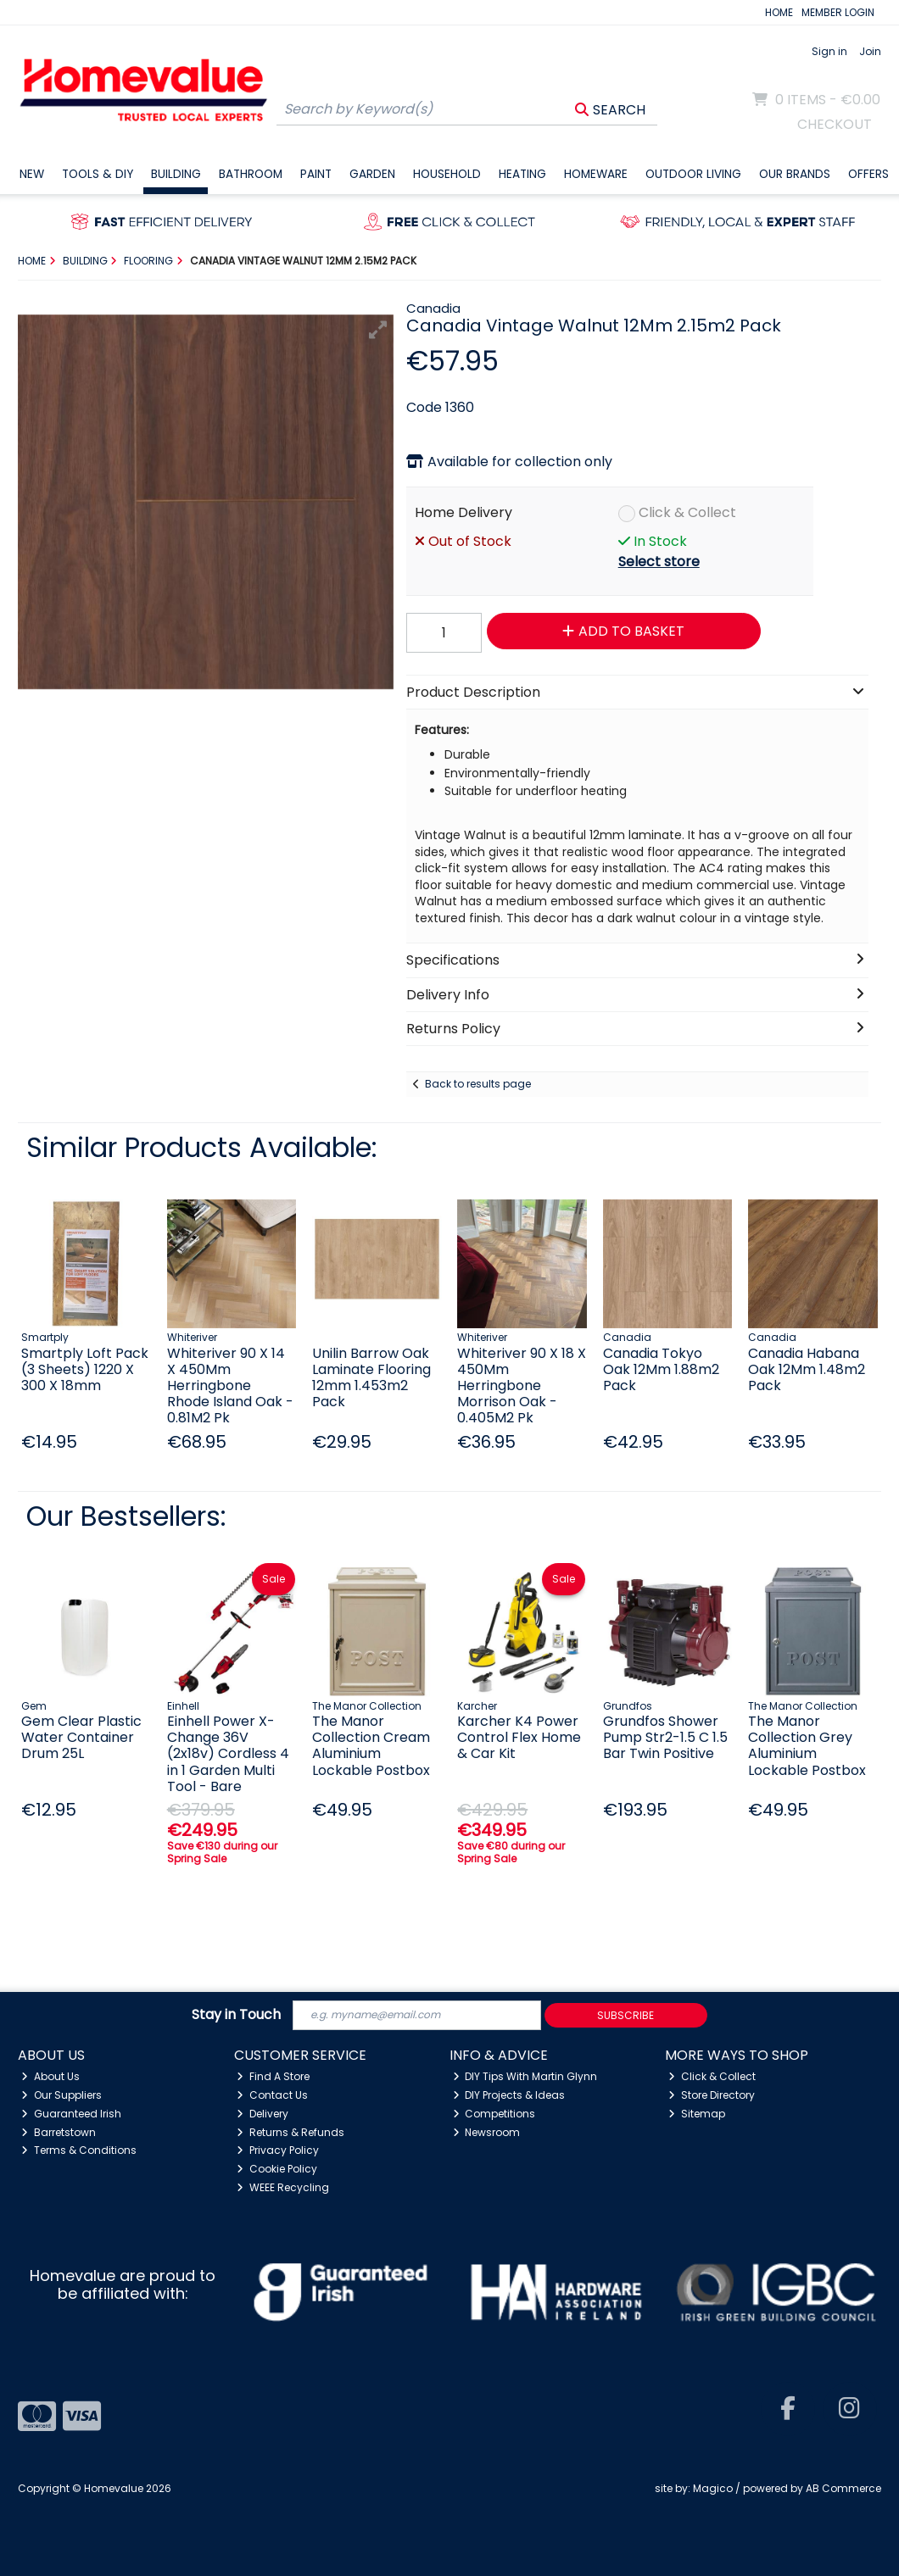 The height and width of the screenshot is (2576, 899). I want to click on Sign in, so click(829, 51).